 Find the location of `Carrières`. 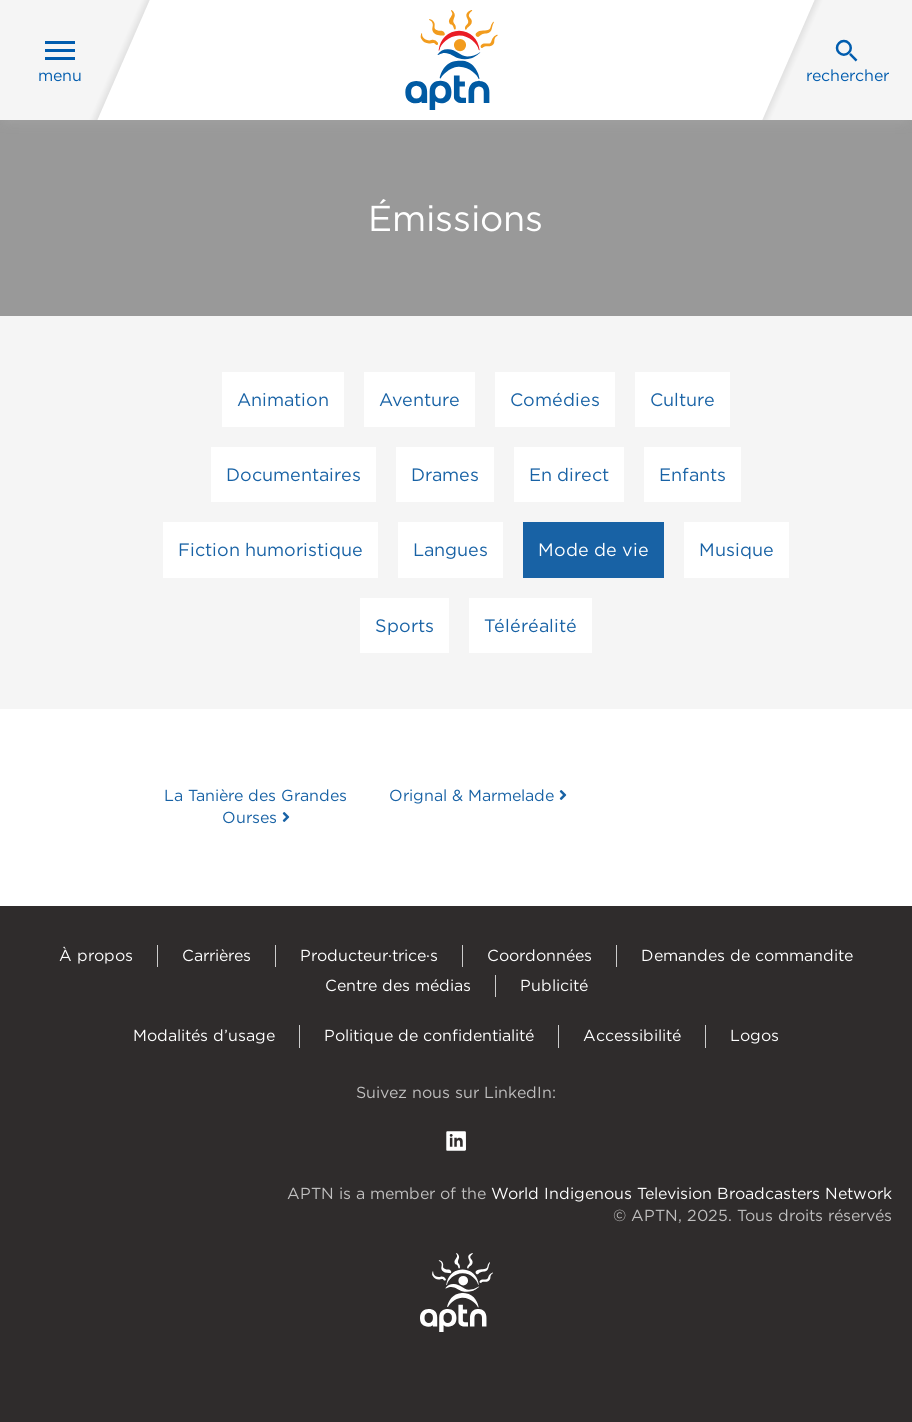

Carrières is located at coordinates (216, 955).